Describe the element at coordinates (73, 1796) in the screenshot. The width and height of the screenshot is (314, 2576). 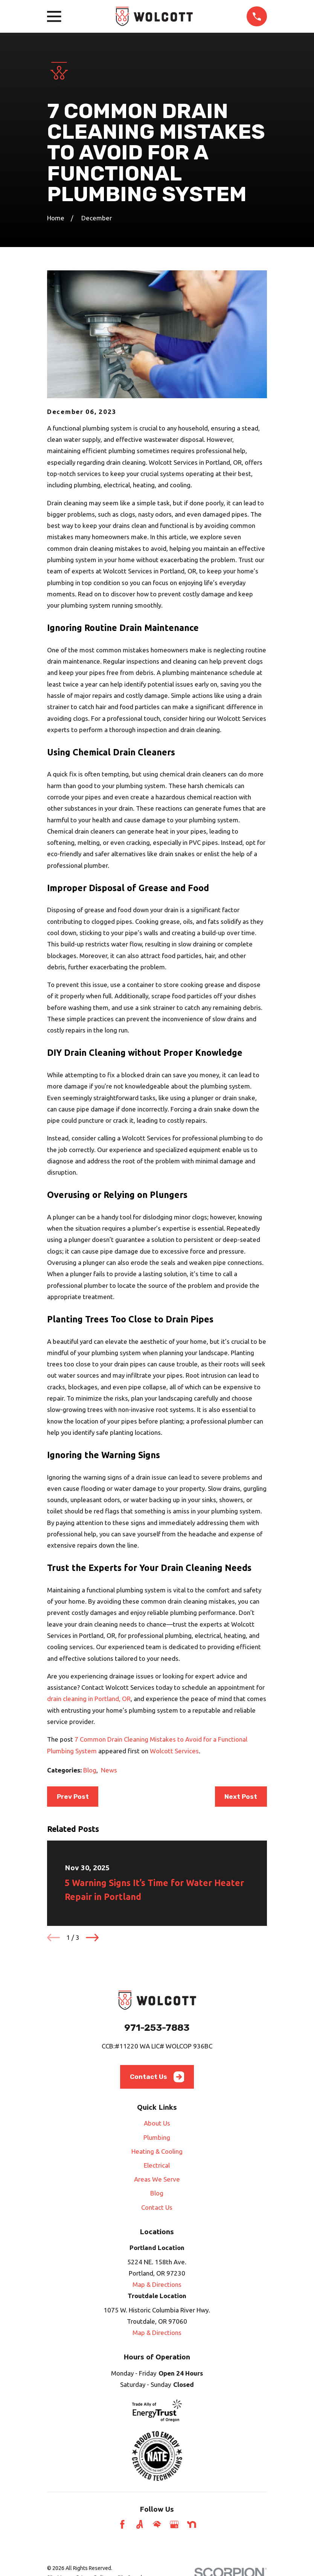
I see `Prev Post` at that location.